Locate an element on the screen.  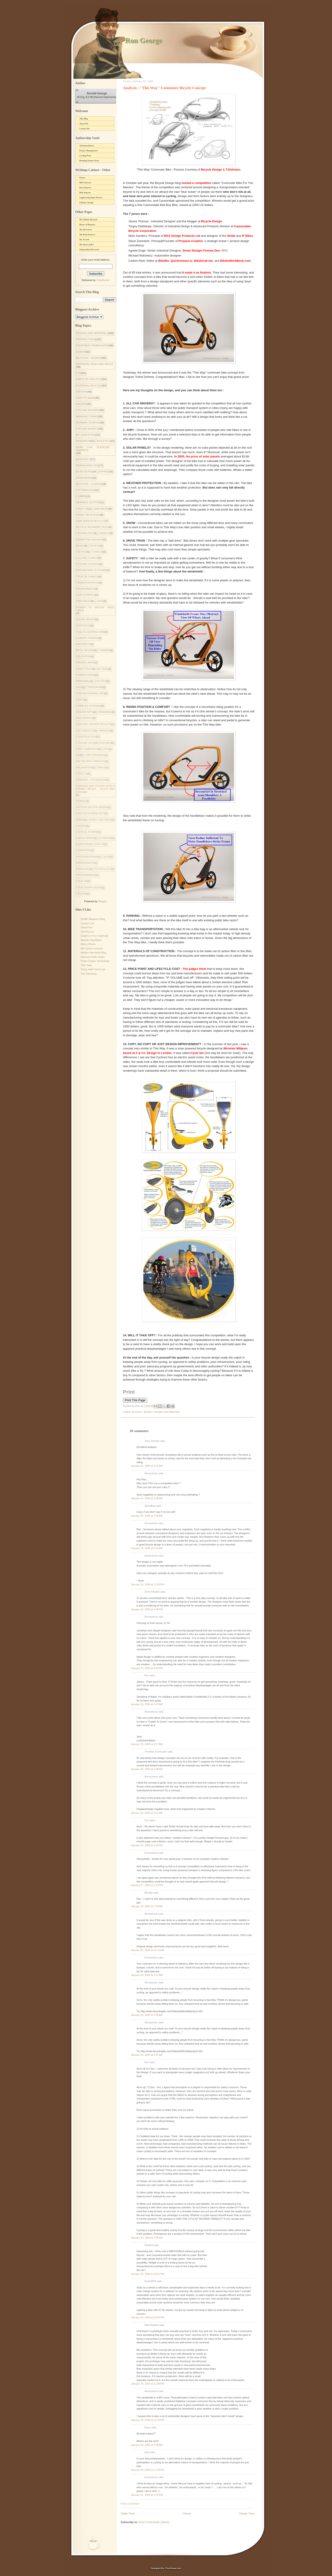
January 26, 2009 at 9:42 AM is located at coordinates (147, 1845).